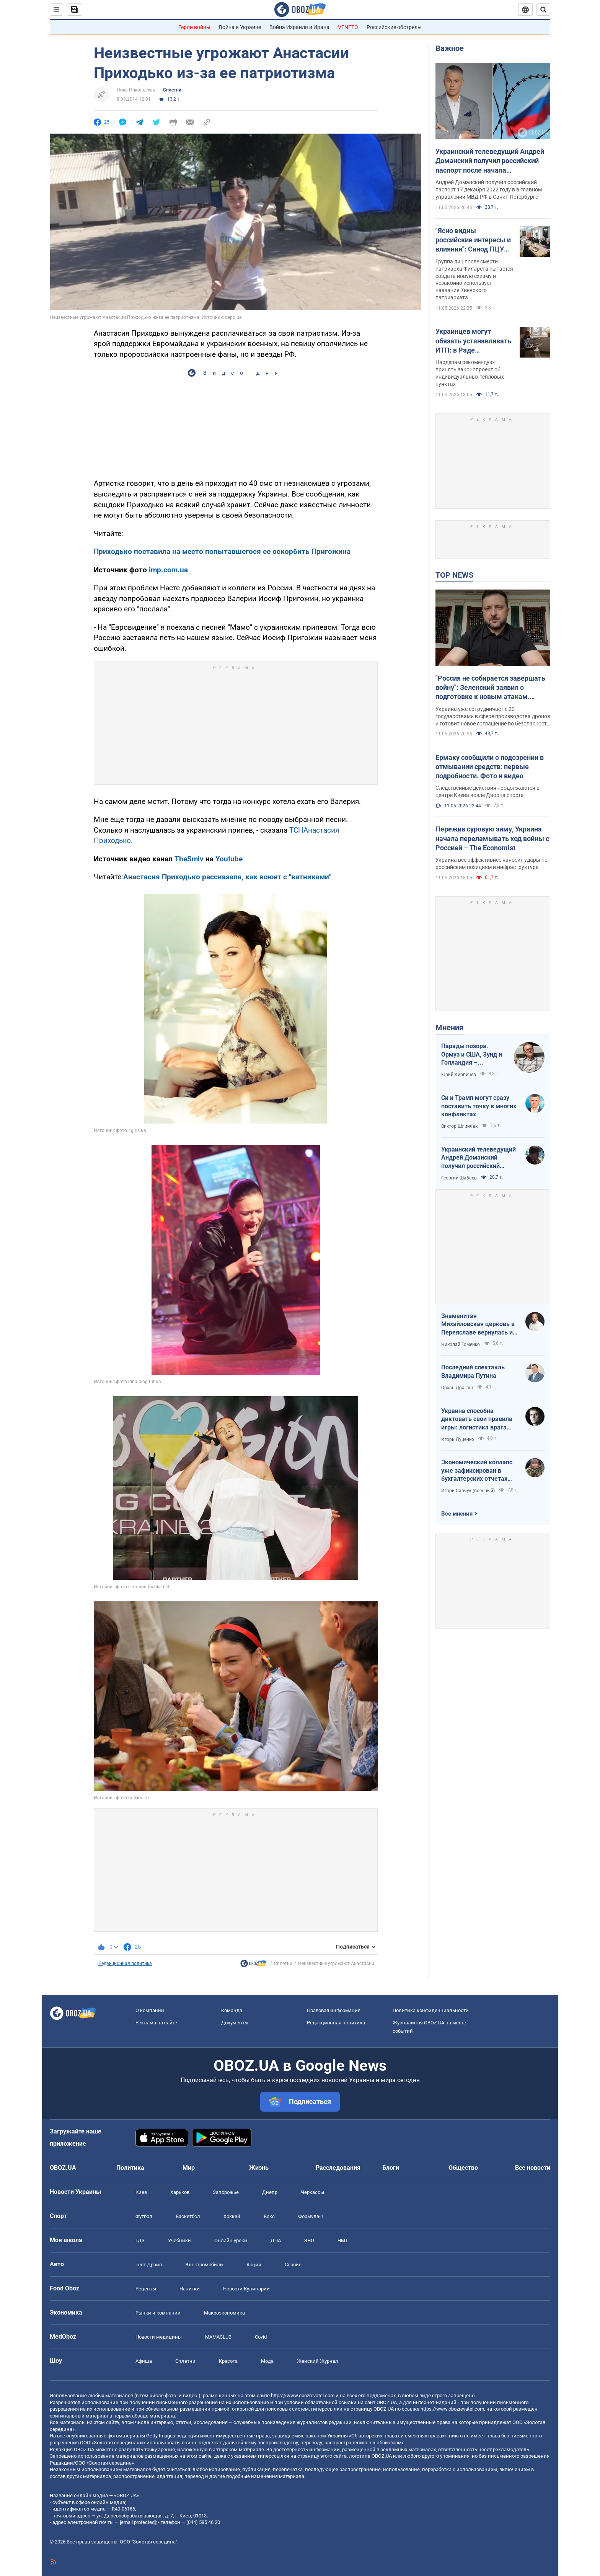 This screenshot has height=2576, width=600. I want to click on Сервис, so click(293, 2264).